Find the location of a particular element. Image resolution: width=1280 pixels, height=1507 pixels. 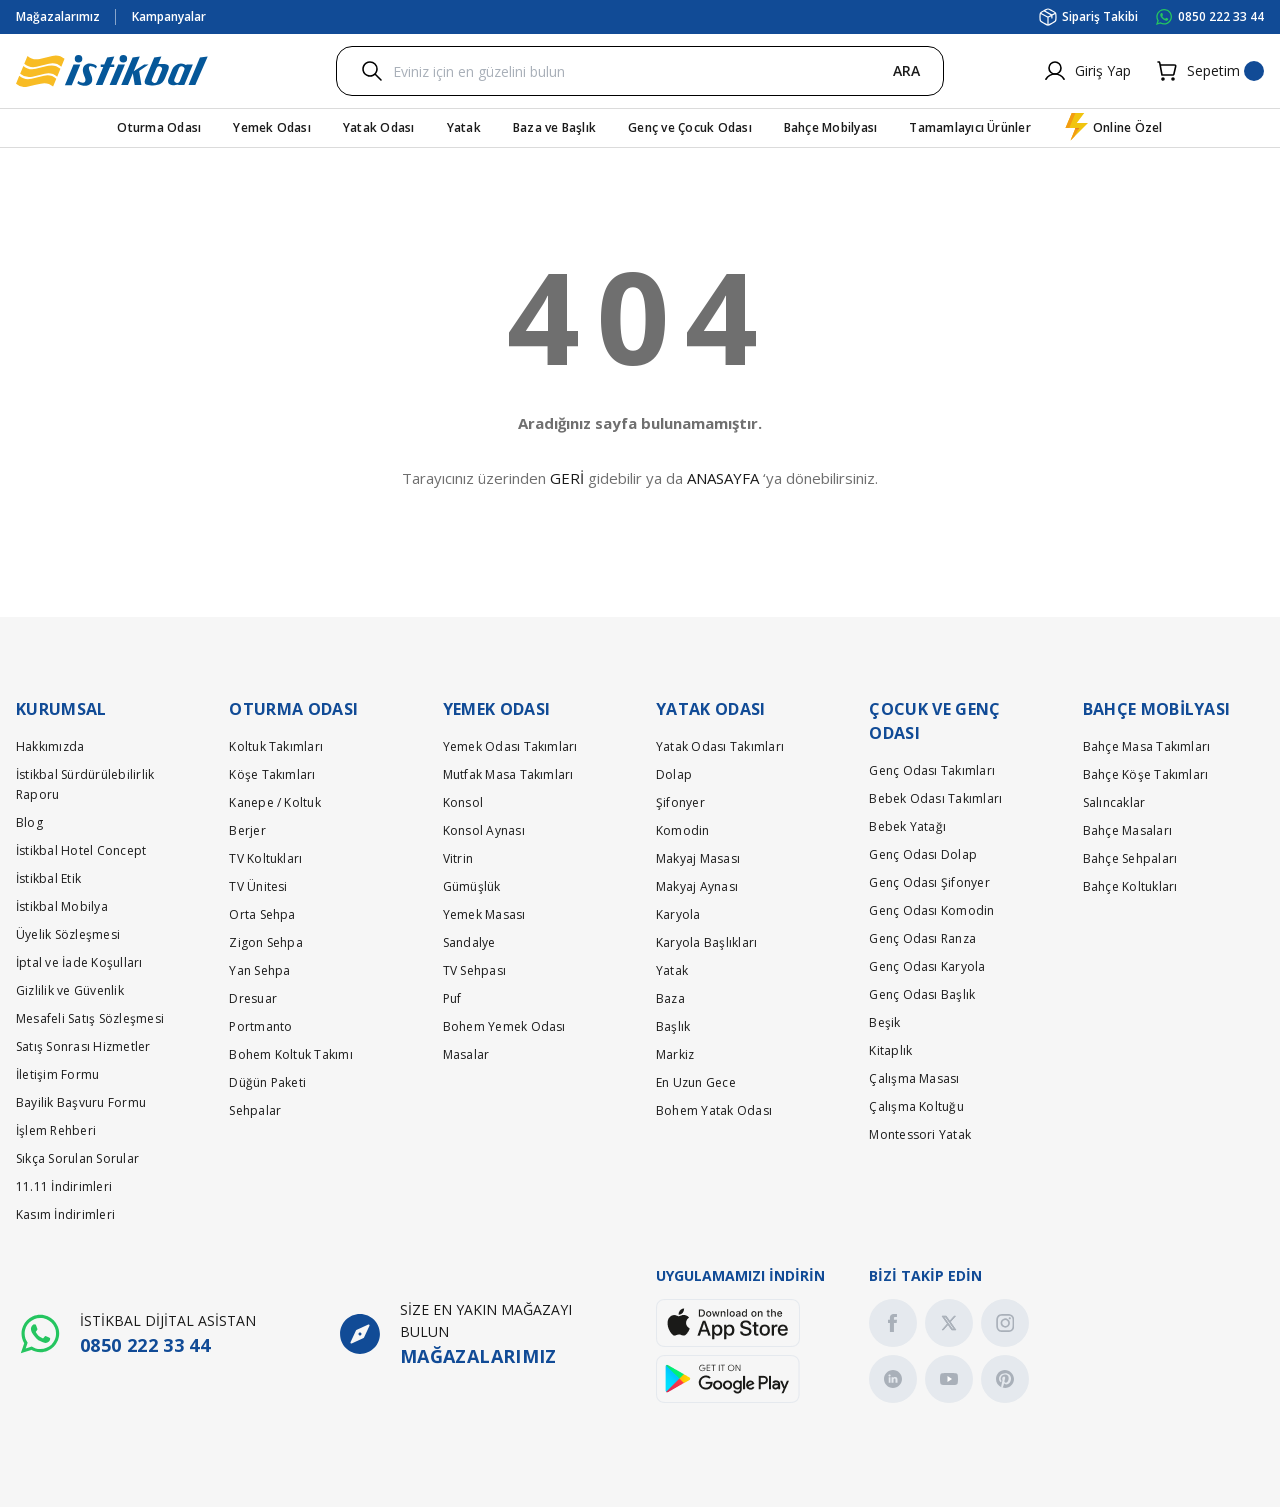

[Cart] is located at coordinates (1209, 71).